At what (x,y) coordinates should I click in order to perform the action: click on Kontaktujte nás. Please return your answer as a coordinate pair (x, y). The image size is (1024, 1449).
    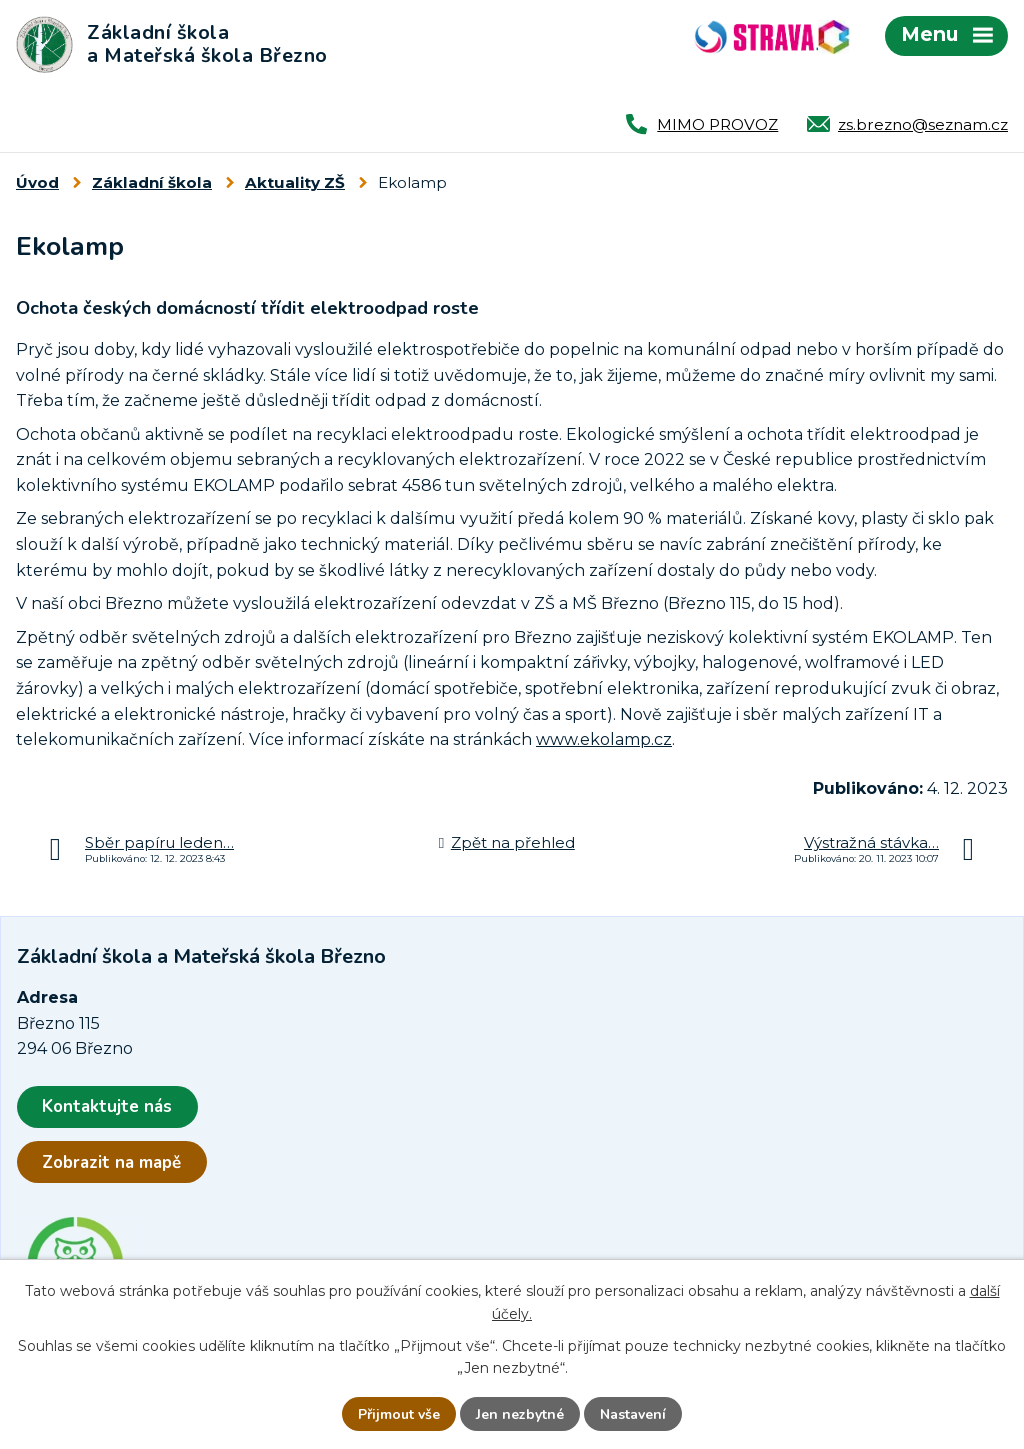
    Looking at the image, I should click on (107, 1106).